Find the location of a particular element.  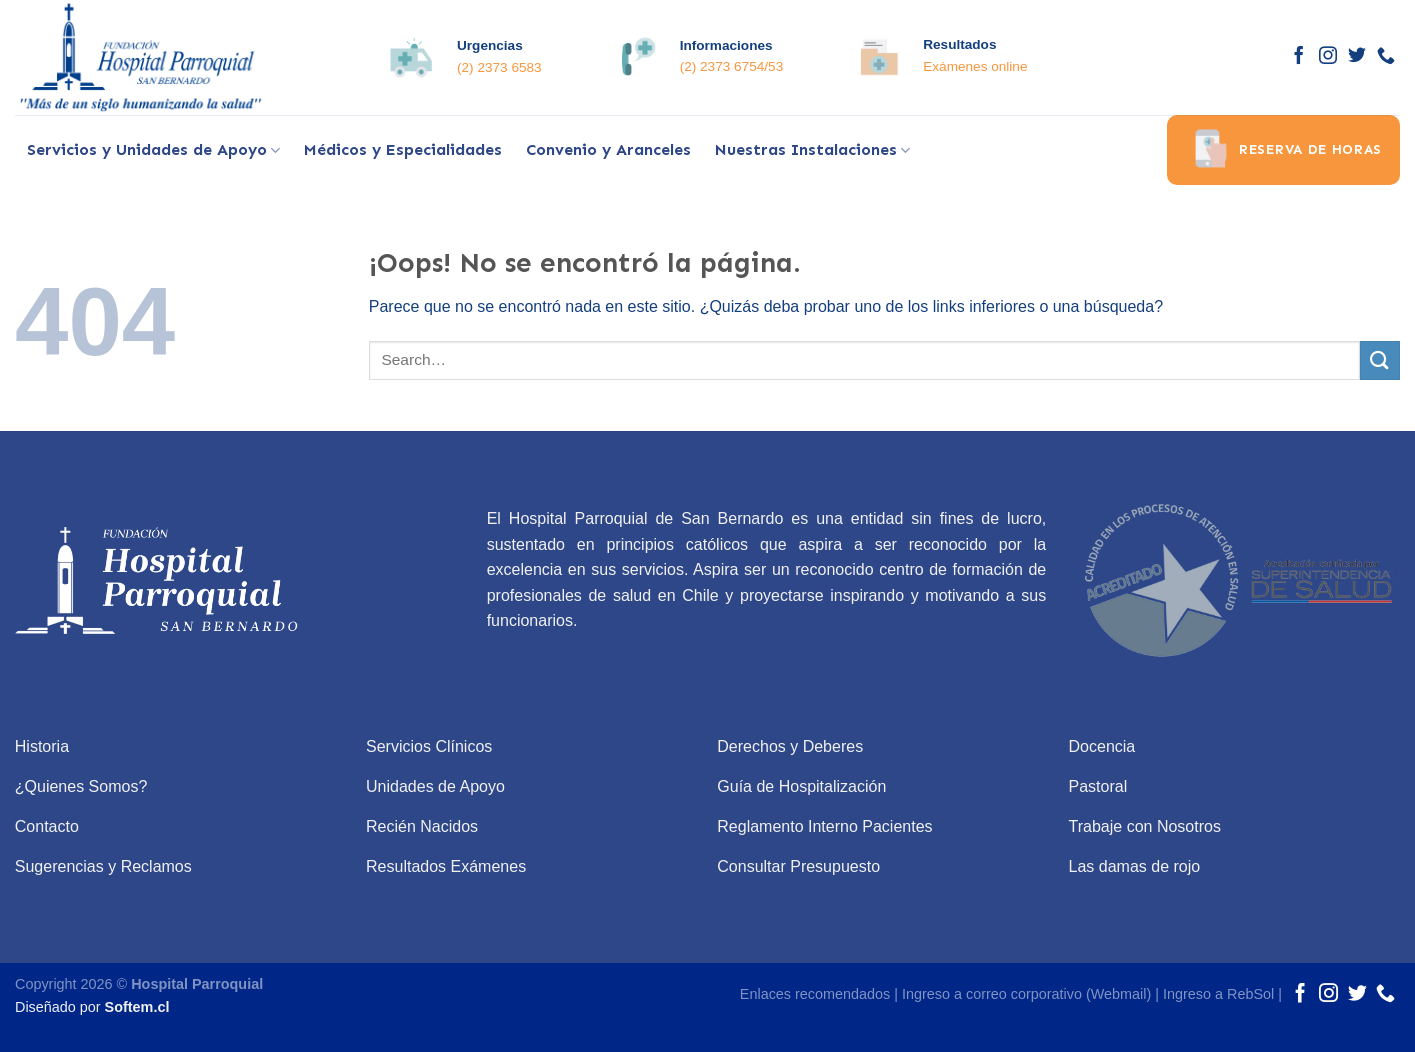

Ingreso a correo corporativo (Webmail) is located at coordinates (1026, 994).